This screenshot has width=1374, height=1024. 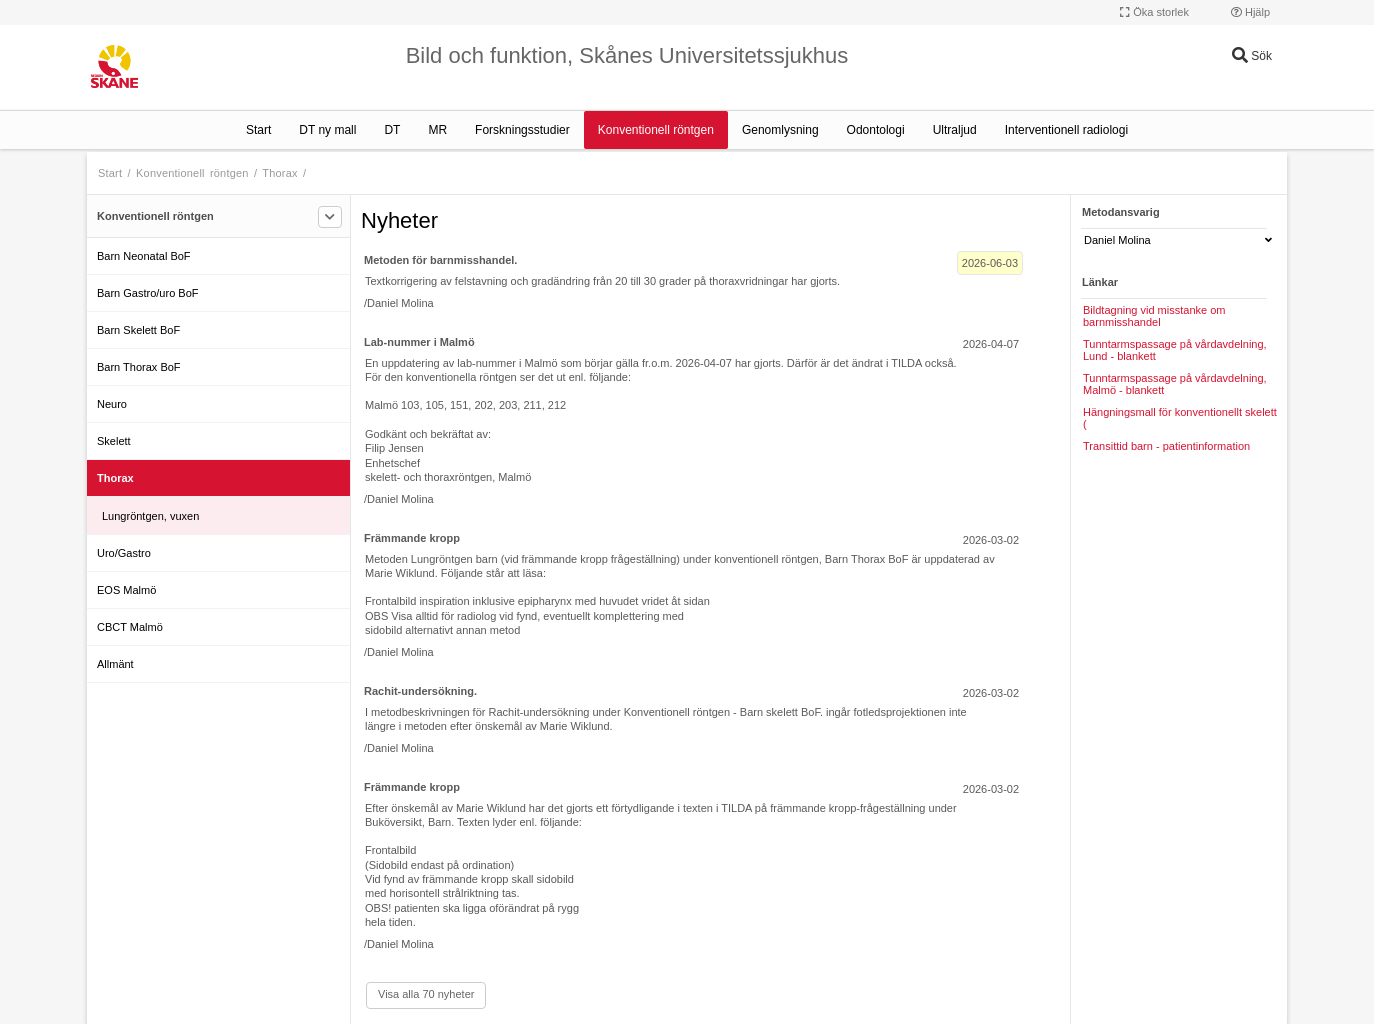 What do you see at coordinates (258, 130) in the screenshot?
I see `Start` at bounding box center [258, 130].